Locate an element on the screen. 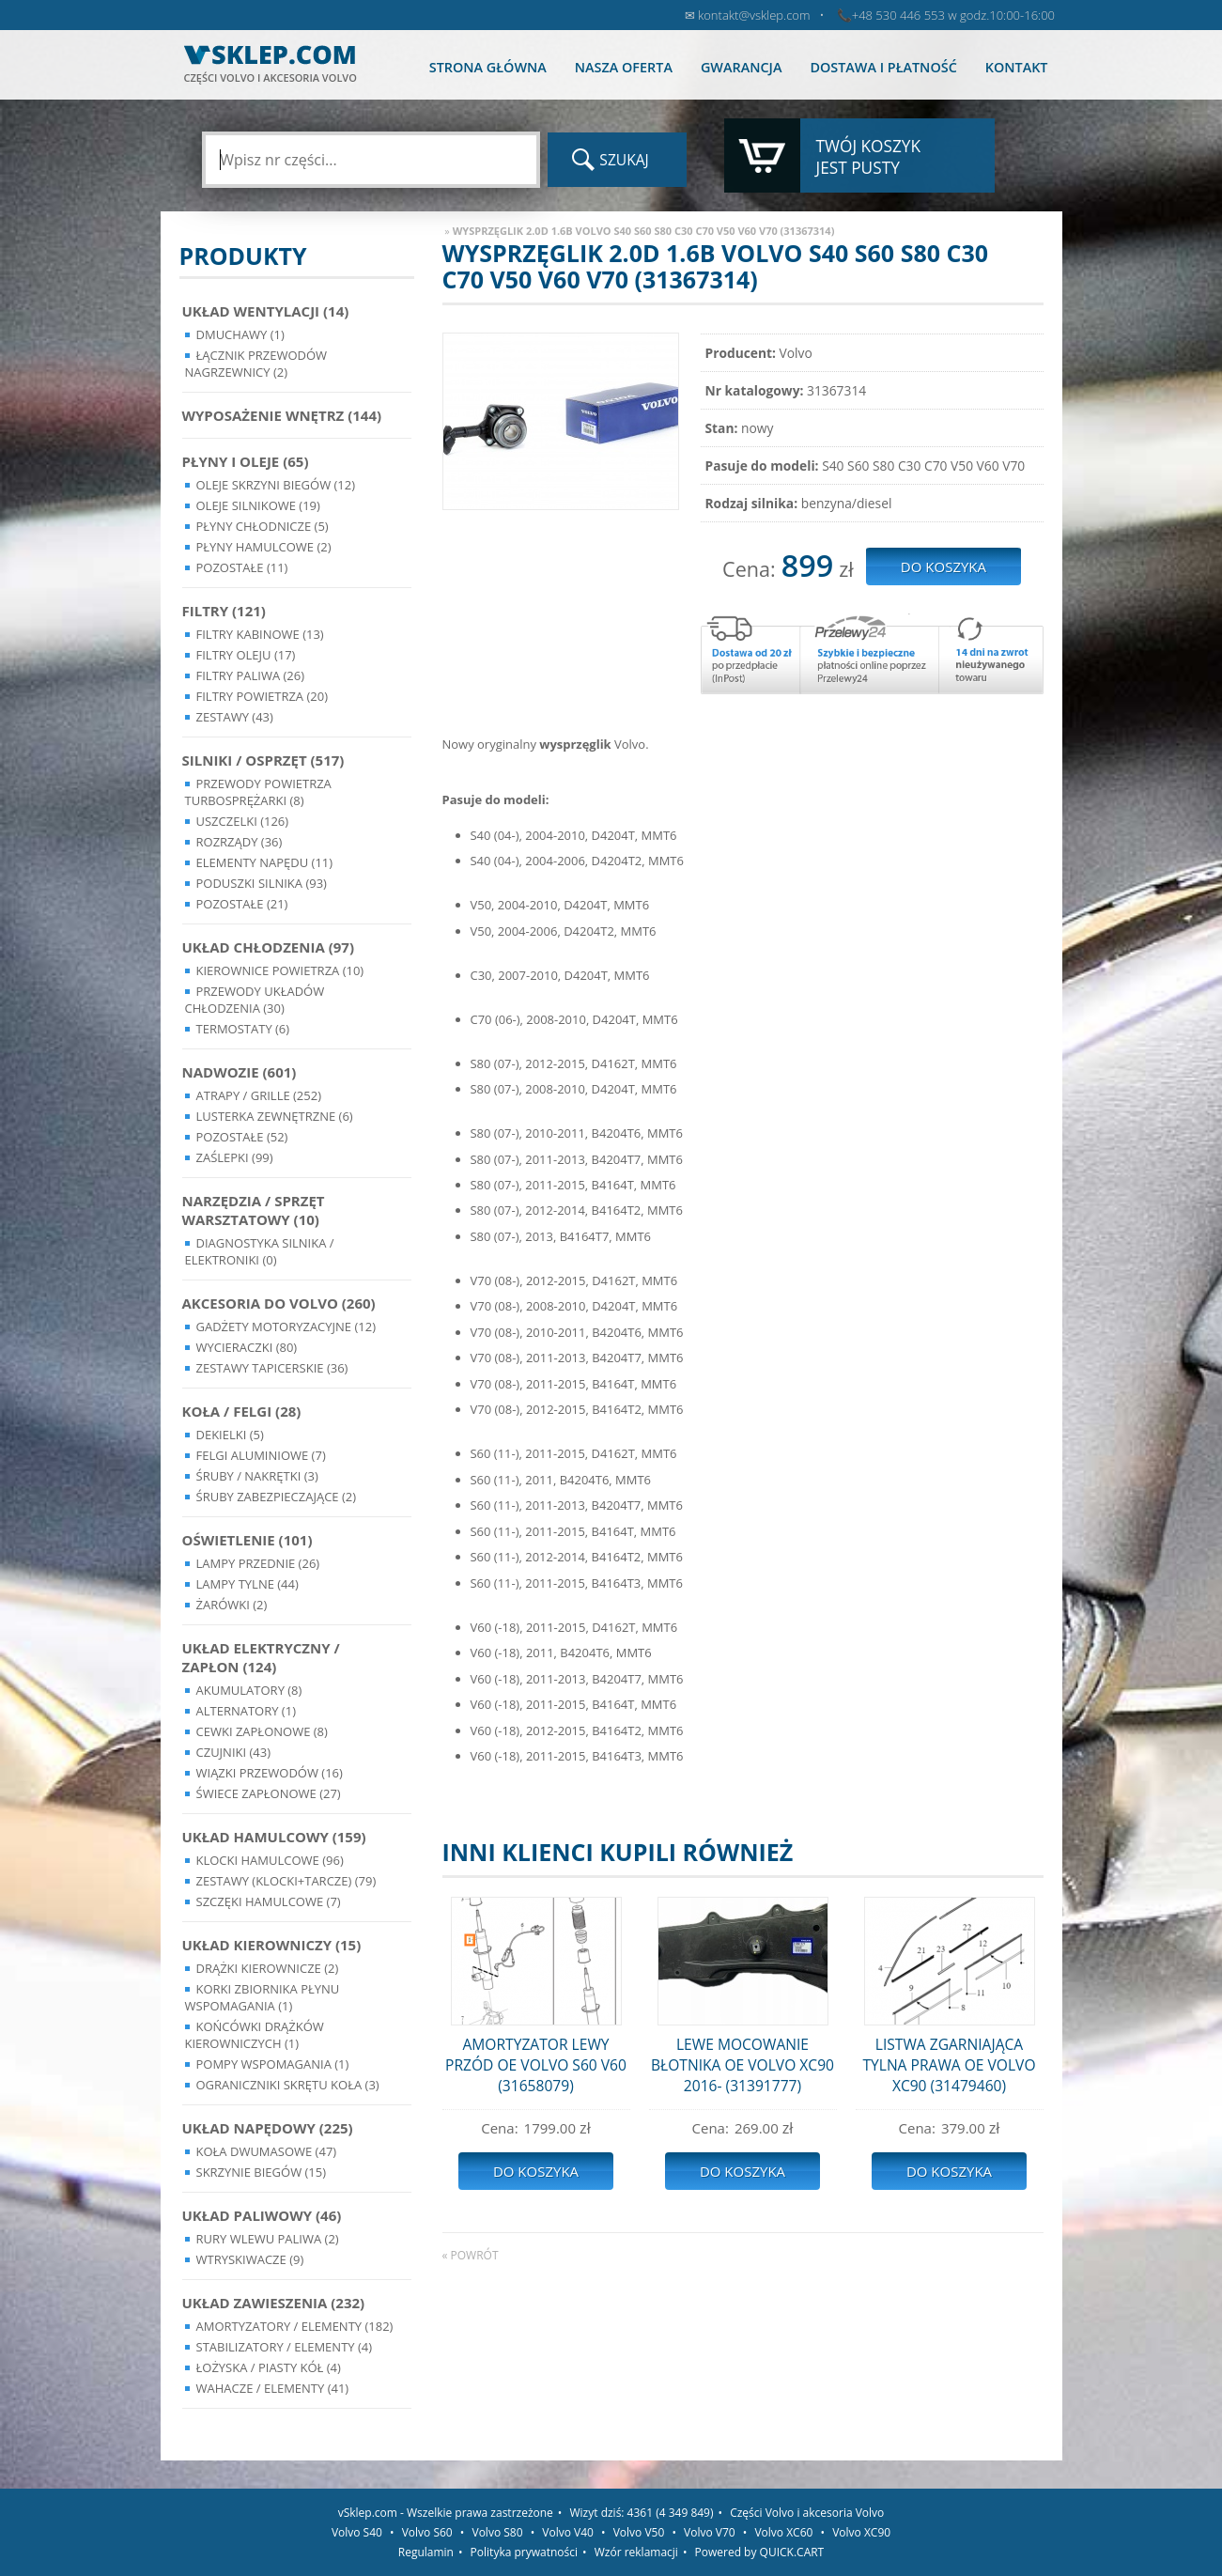 The height and width of the screenshot is (2576, 1222). Zestawy Tapicerskie (36) is located at coordinates (272, 1367).